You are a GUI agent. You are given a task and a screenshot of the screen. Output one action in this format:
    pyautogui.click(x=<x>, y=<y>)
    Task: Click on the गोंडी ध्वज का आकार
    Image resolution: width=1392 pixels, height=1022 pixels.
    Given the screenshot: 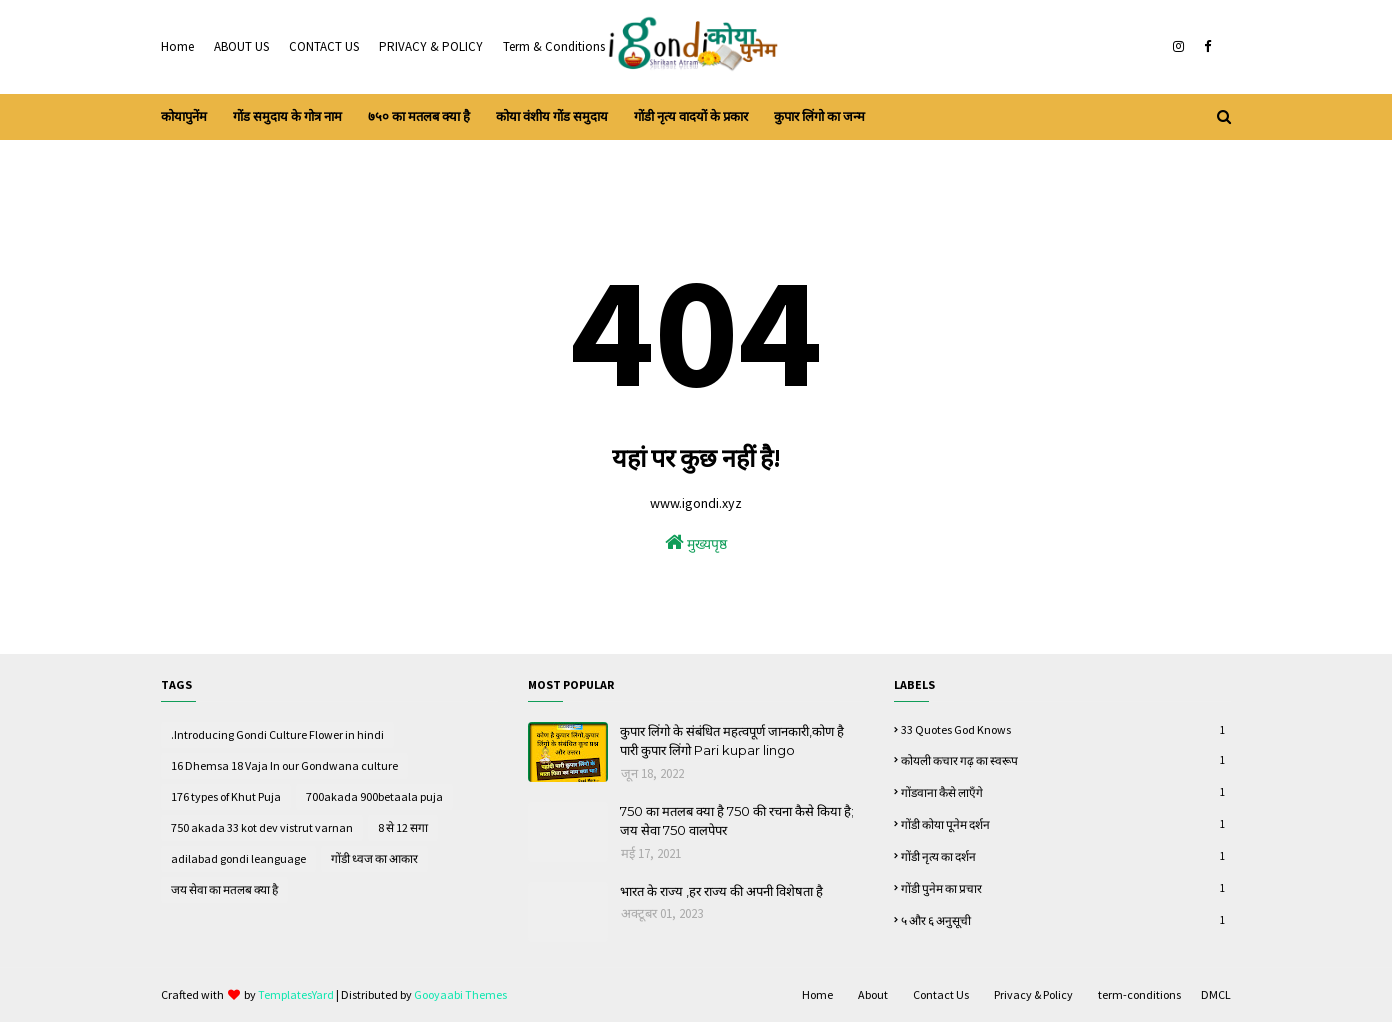 What is the action you would take?
    pyautogui.click(x=374, y=858)
    